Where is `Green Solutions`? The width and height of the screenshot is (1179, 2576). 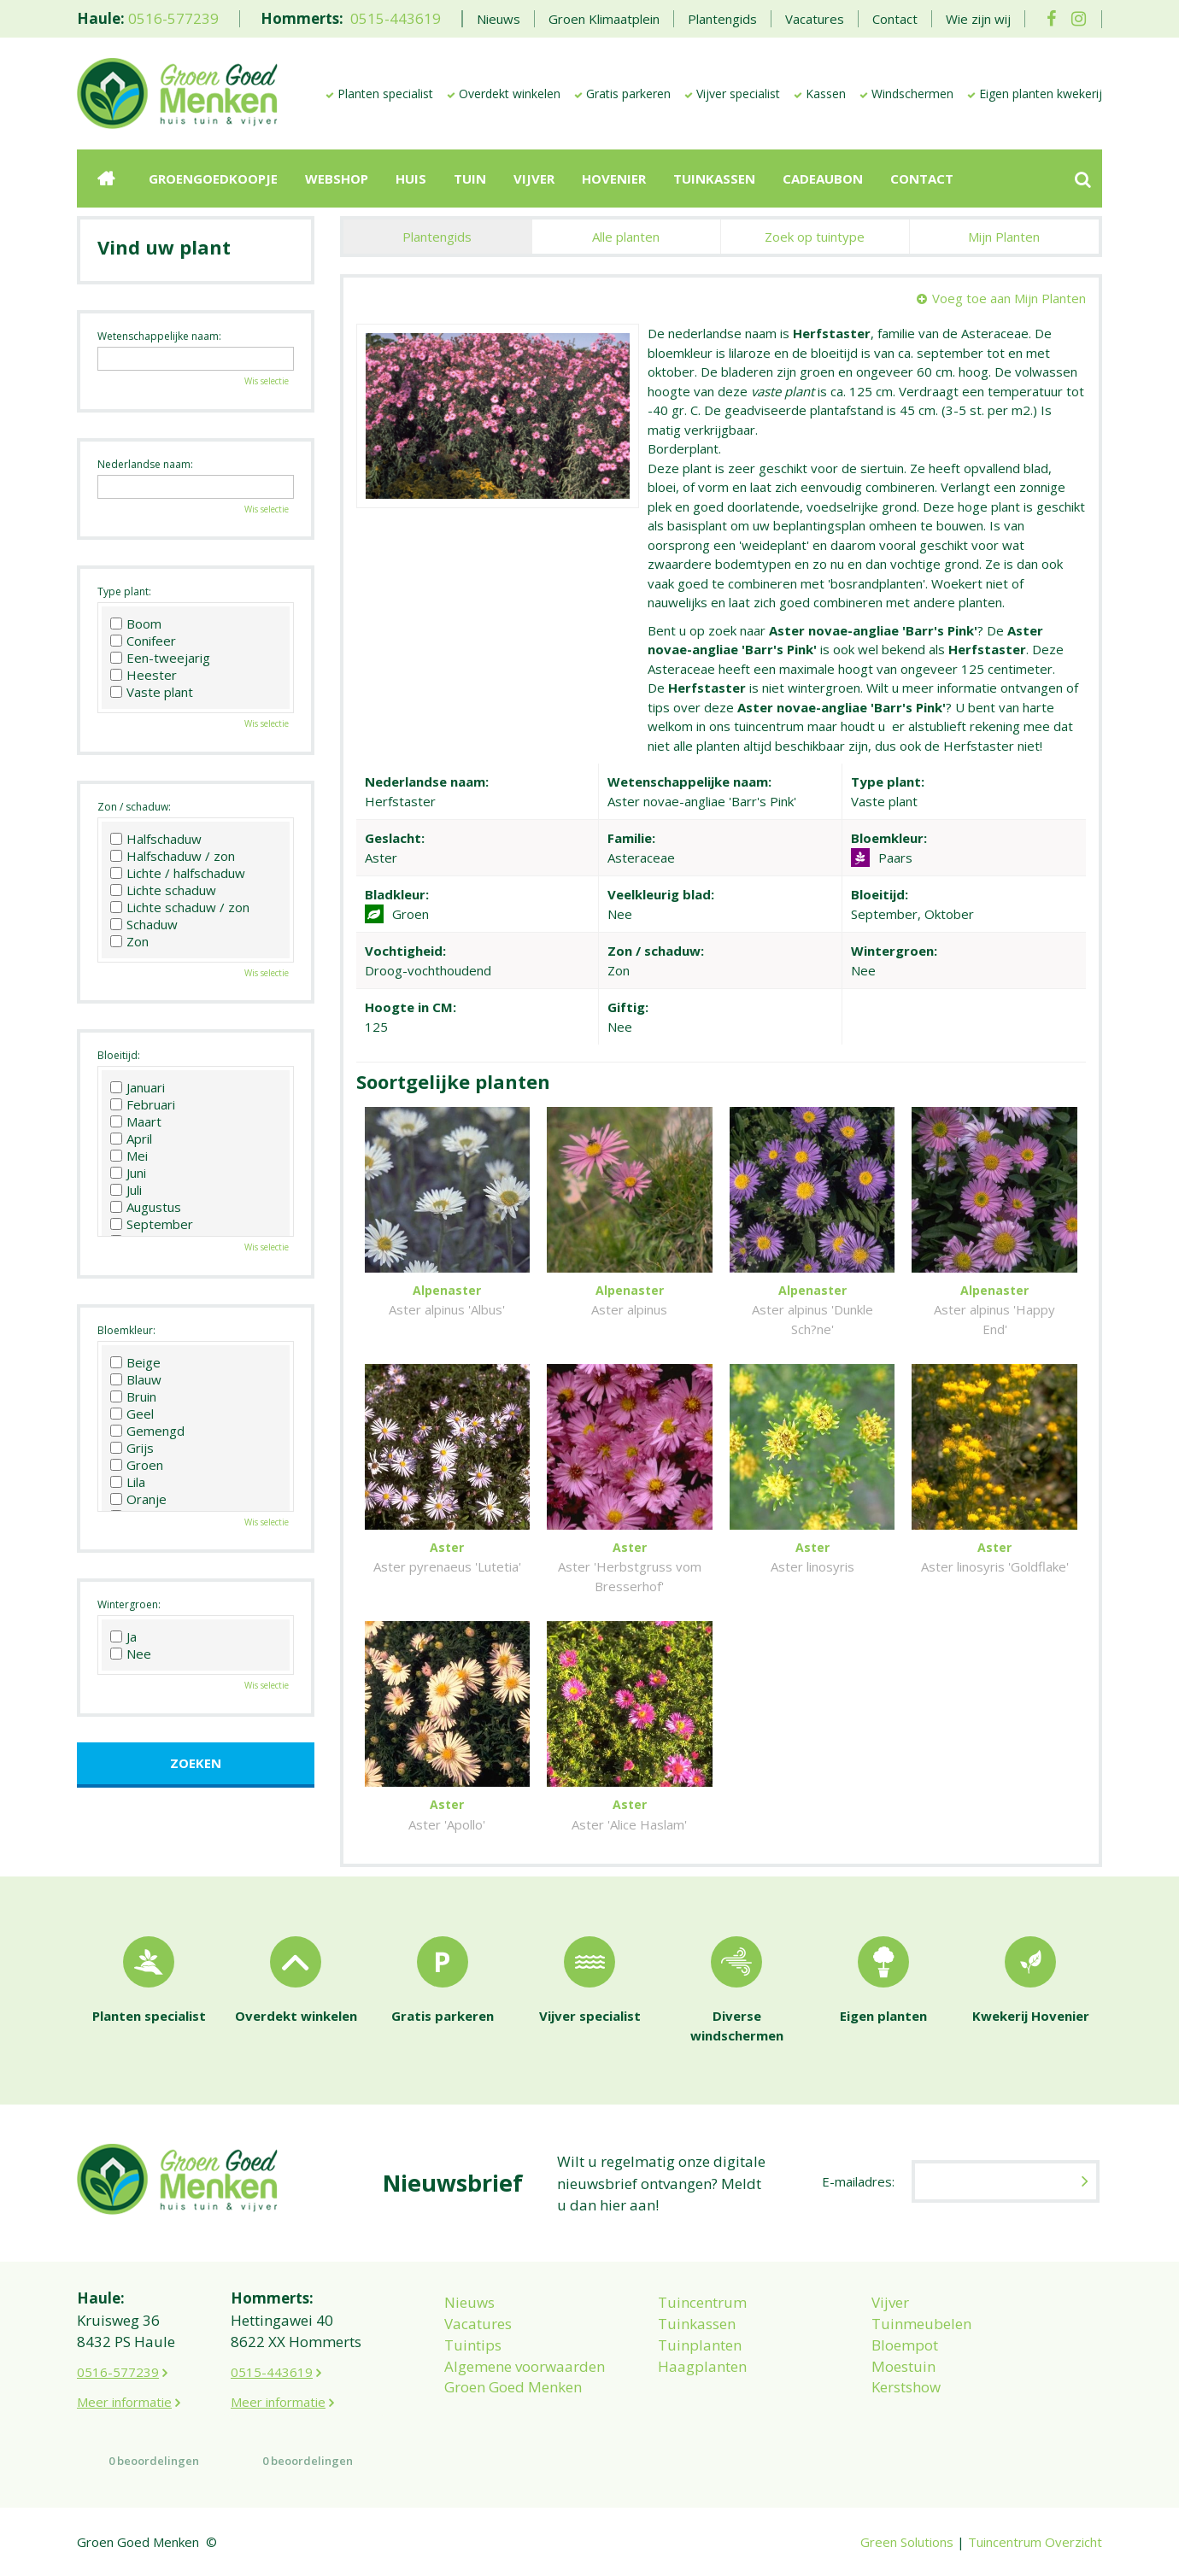 Green Solutions is located at coordinates (906, 2541).